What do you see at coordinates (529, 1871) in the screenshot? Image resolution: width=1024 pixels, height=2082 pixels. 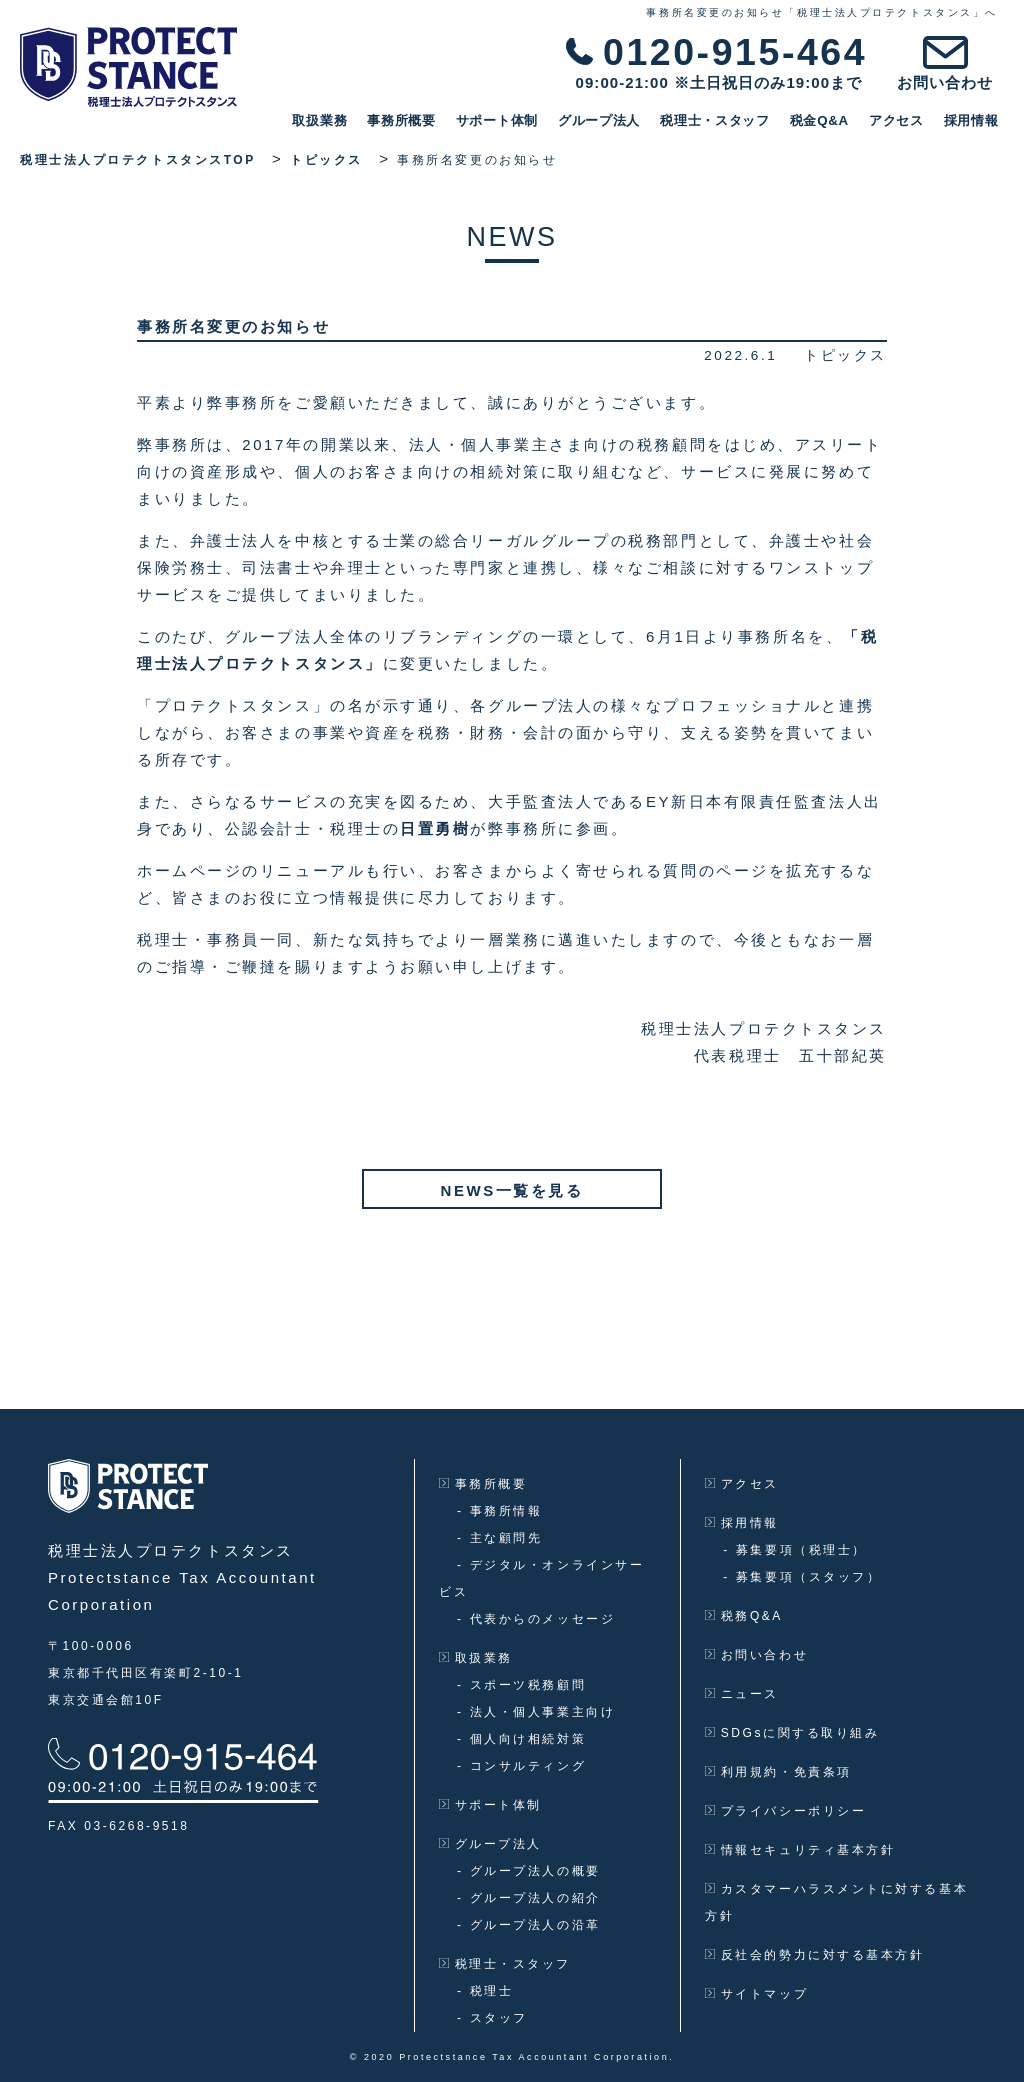 I see `グループ法人の概要` at bounding box center [529, 1871].